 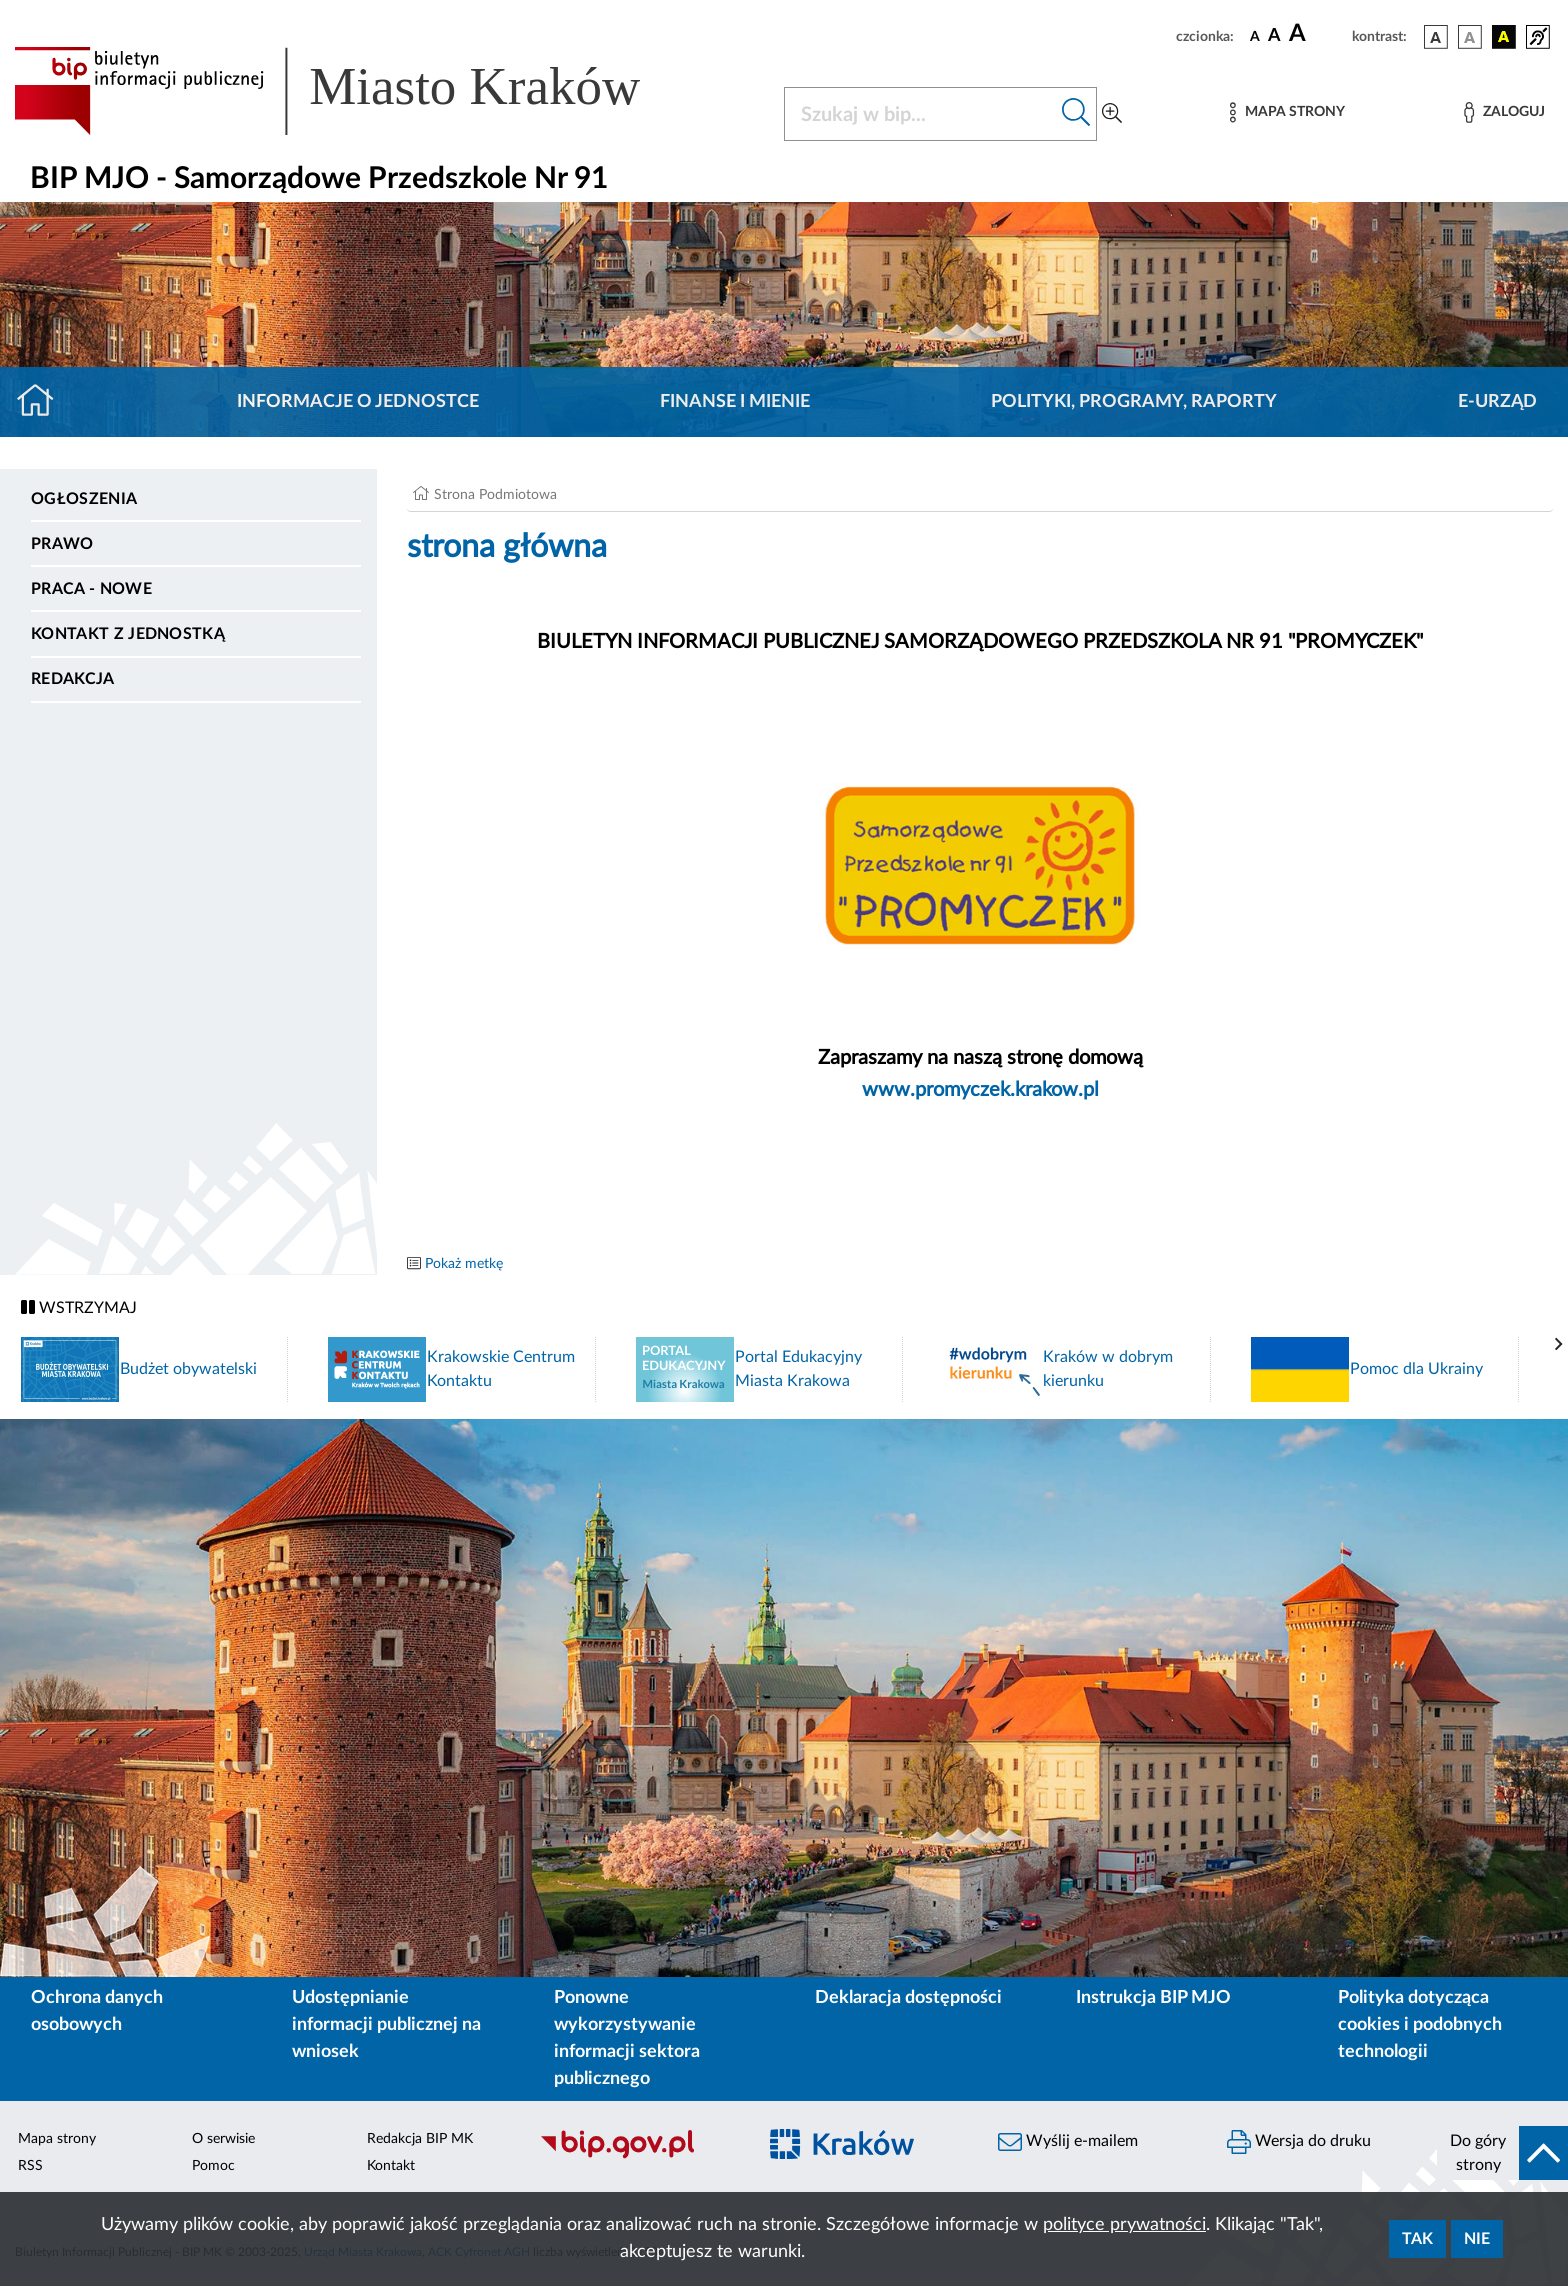 I want to click on Kontakt, so click(x=391, y=2166).